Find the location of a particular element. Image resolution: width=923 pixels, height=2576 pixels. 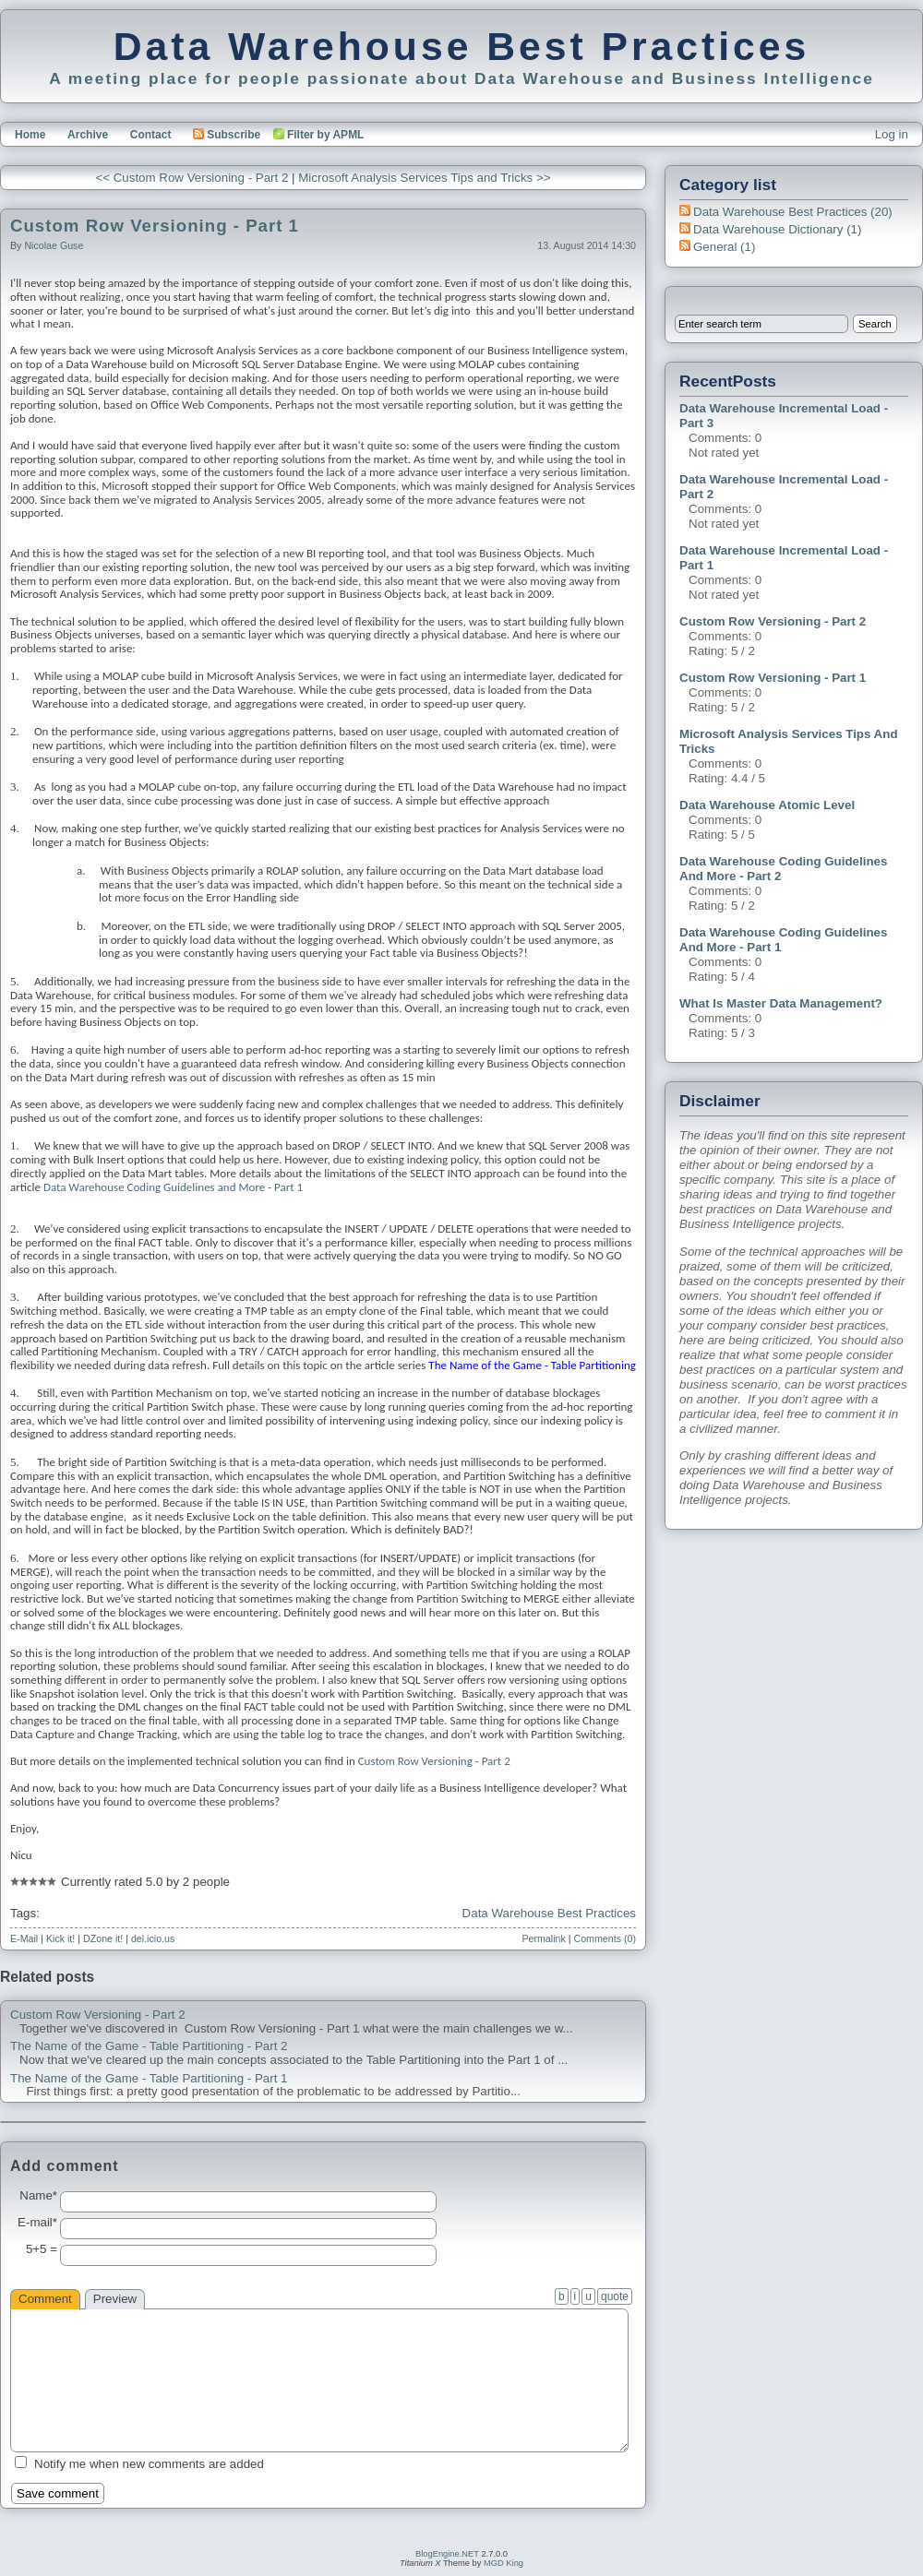

Filter by APML is located at coordinates (326, 134).